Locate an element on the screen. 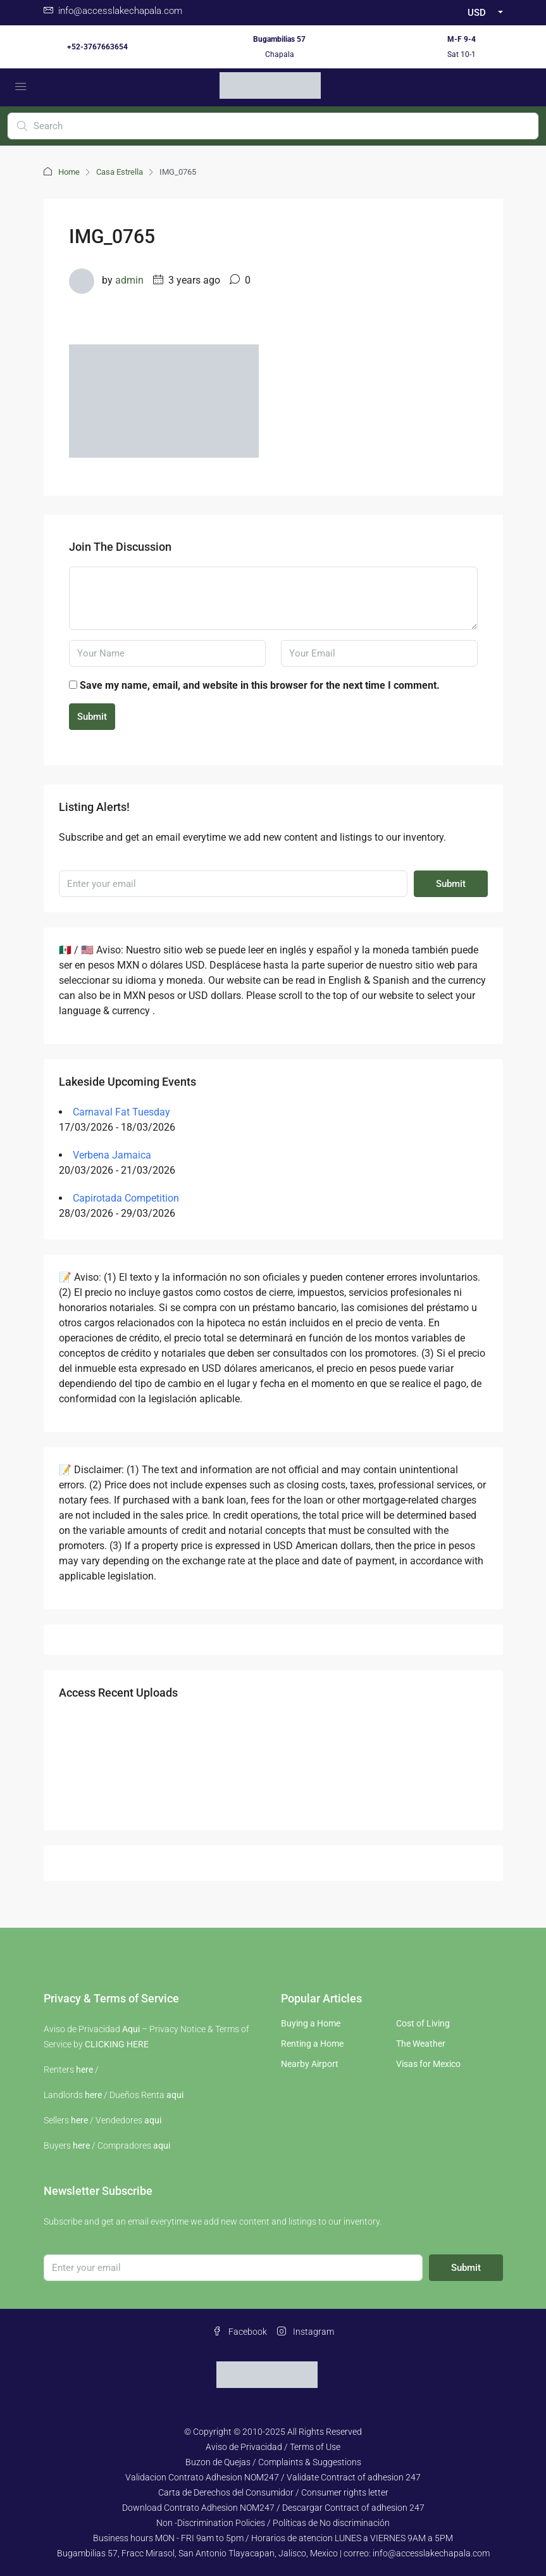 The image size is (546, 2576). admin is located at coordinates (129, 280).